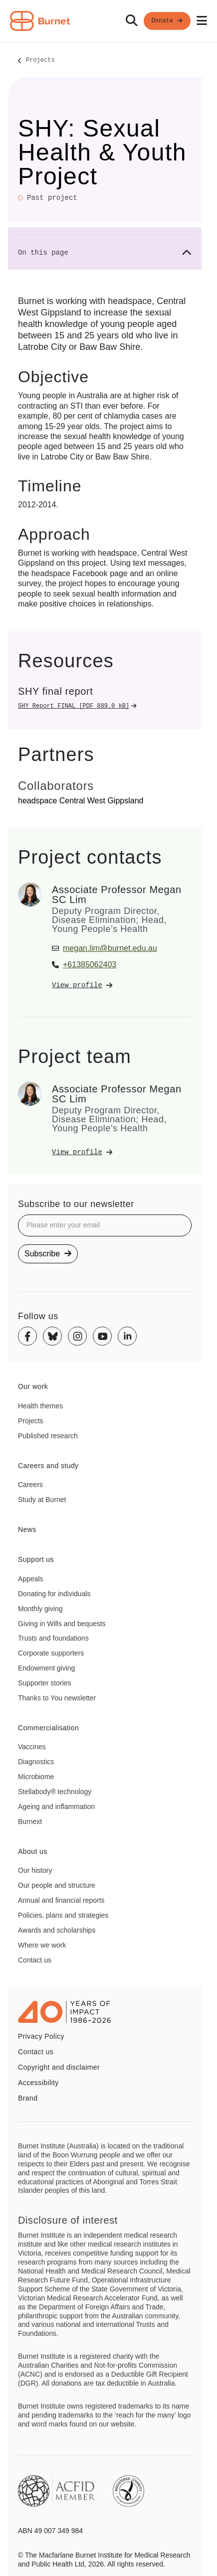 The height and width of the screenshot is (2576, 217). I want to click on Published research, so click(48, 1436).